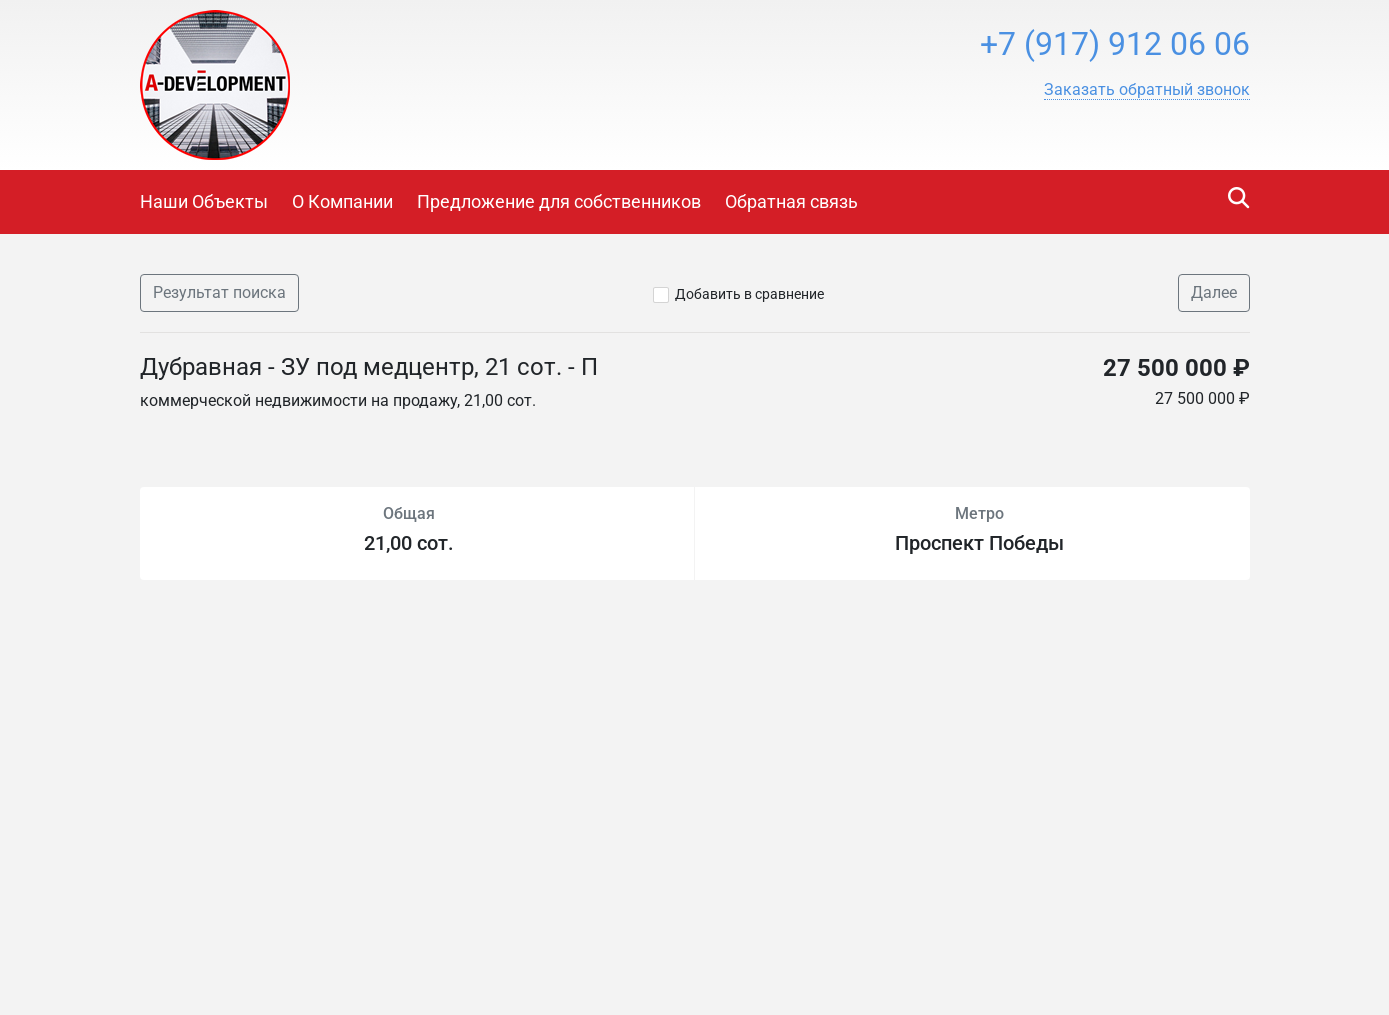 Image resolution: width=1389 pixels, height=1015 pixels. Describe the element at coordinates (749, 294) in the screenshot. I see `Добавить в сравнение` at that location.